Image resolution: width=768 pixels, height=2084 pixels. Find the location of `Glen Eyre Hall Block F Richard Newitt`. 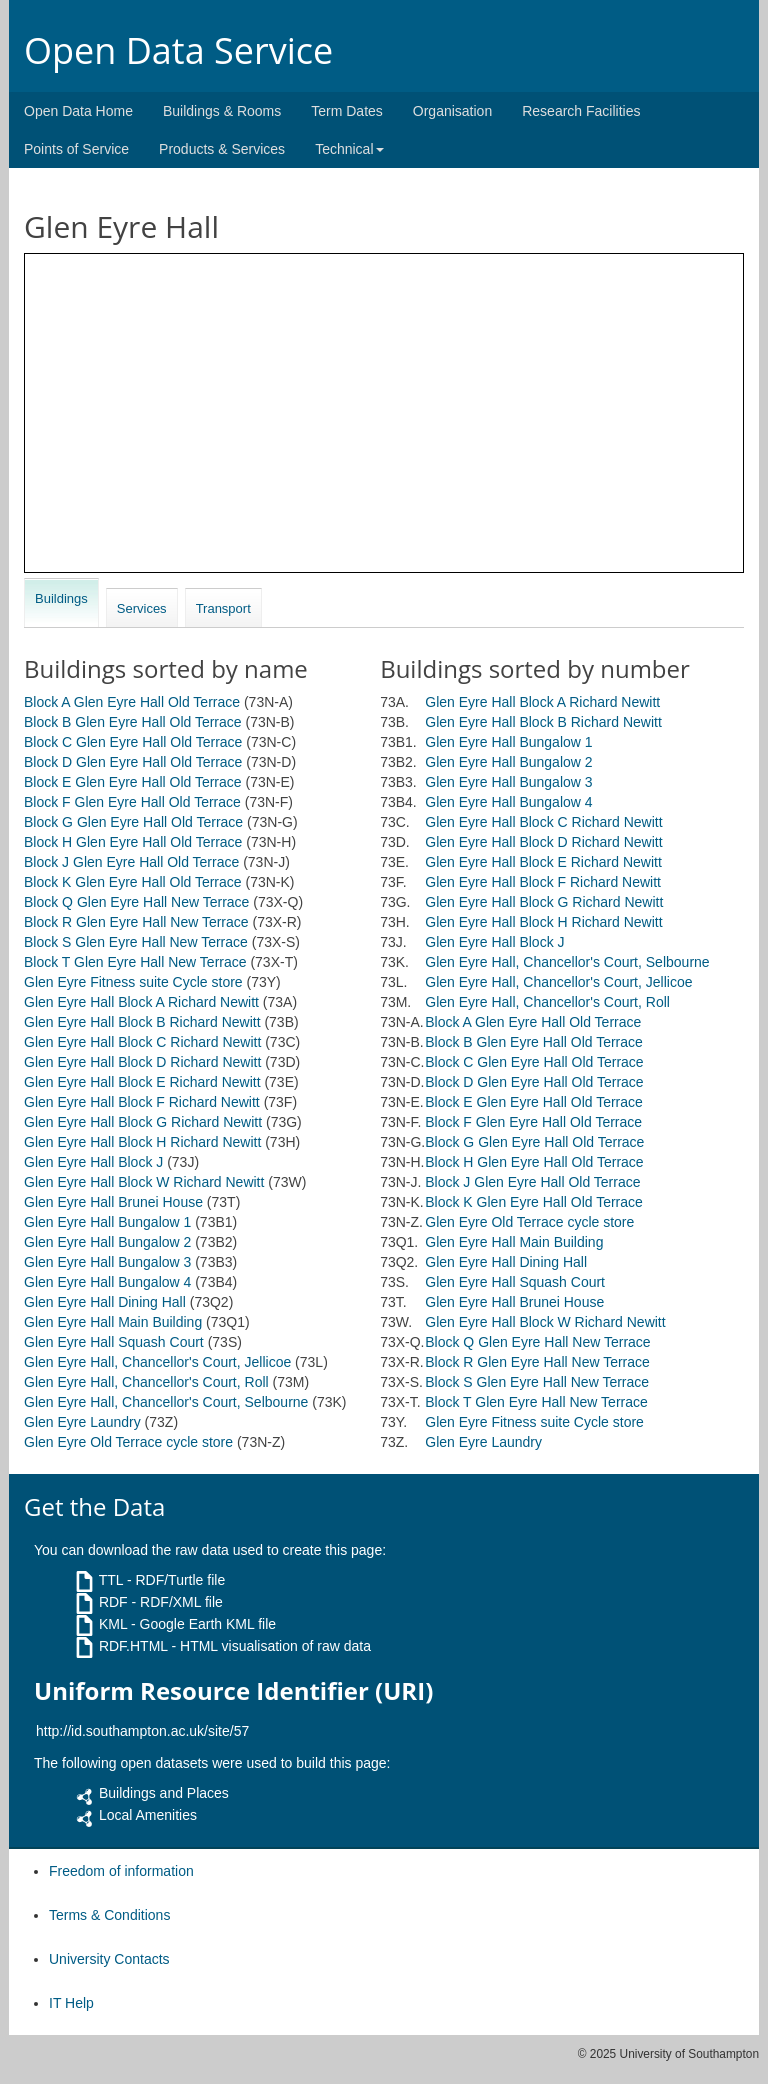

Glen Eyre Hall Block F Richard Newitt is located at coordinates (142, 1102).